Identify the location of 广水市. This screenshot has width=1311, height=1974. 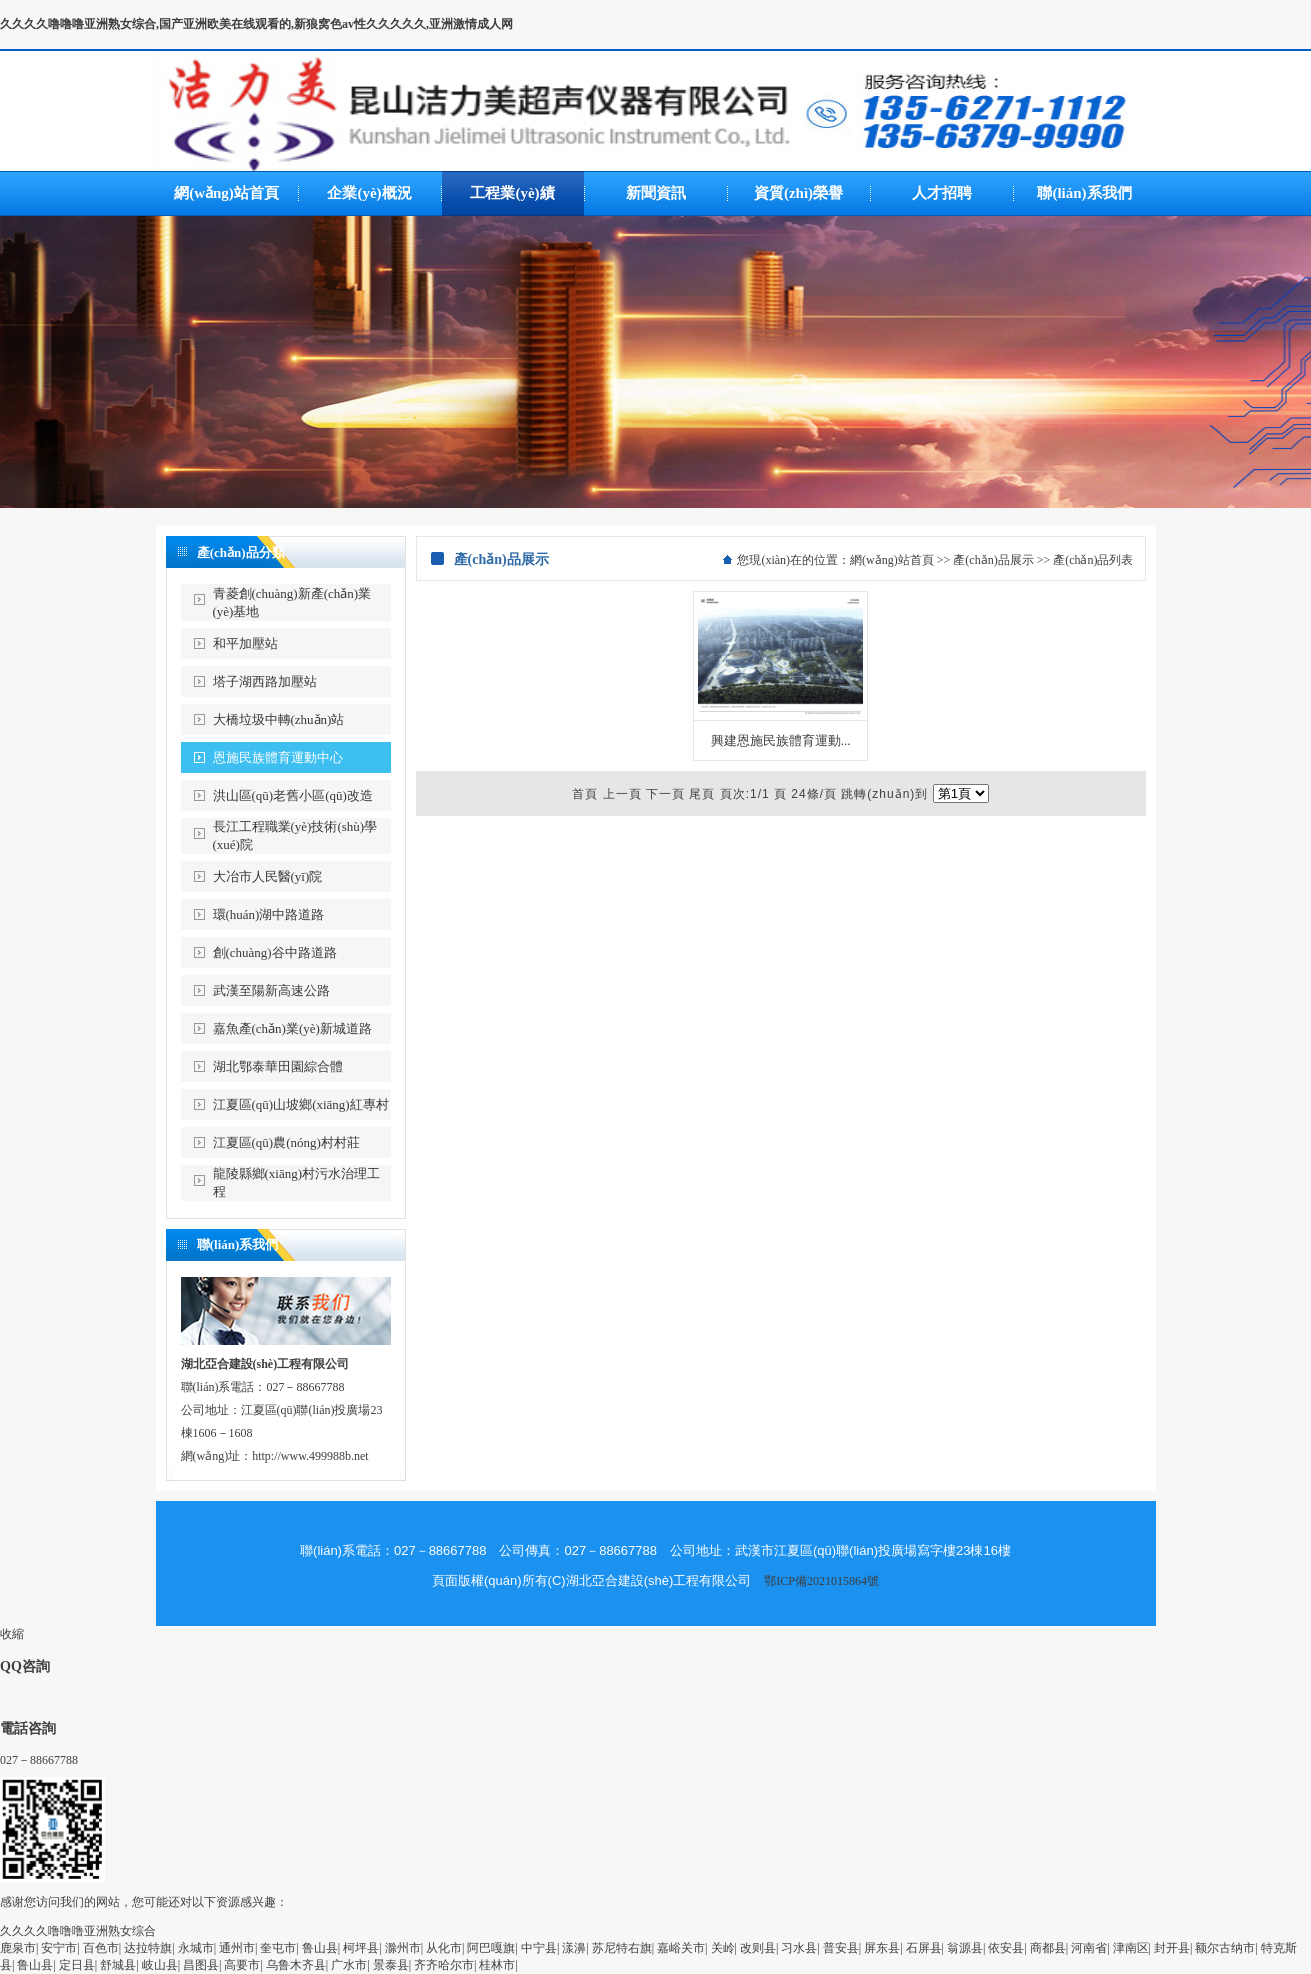
(349, 1965).